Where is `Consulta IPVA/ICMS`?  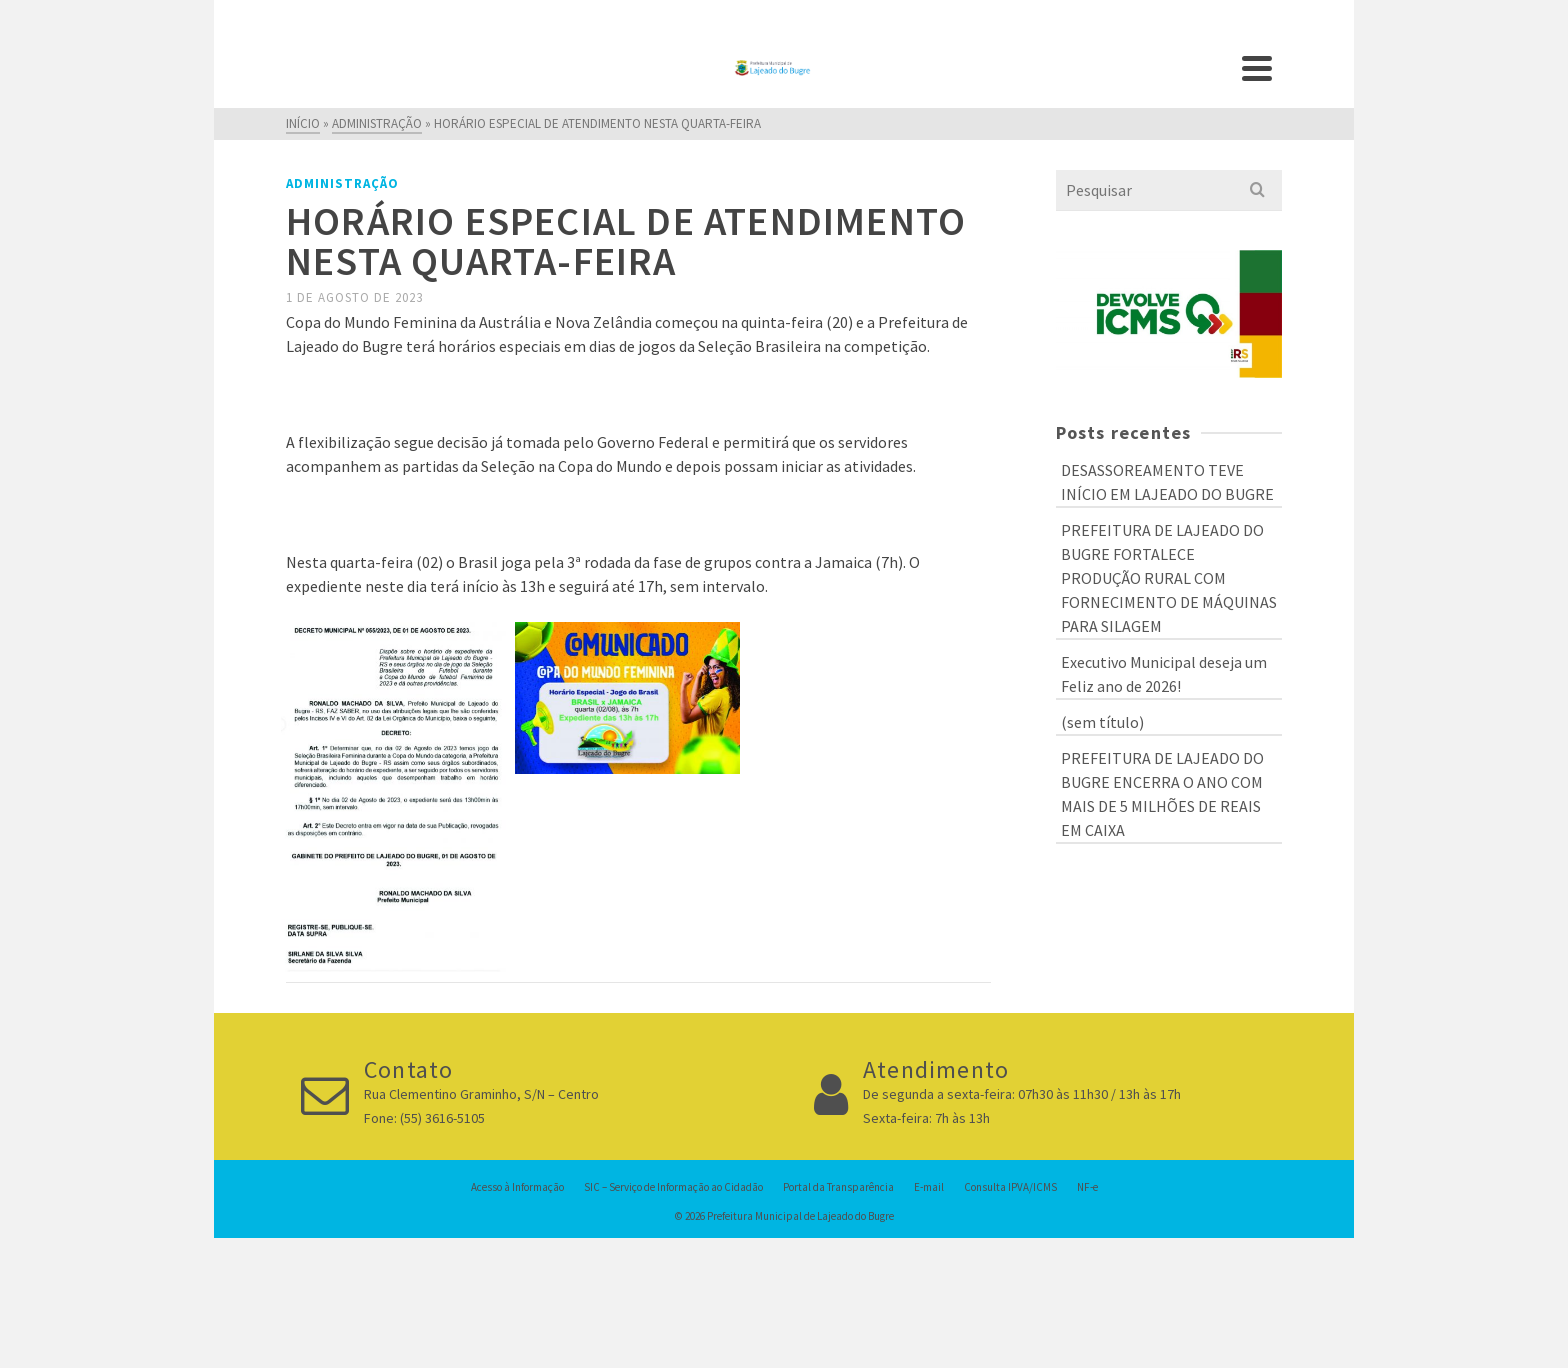 Consulta IPVA/ICMS is located at coordinates (1010, 1187).